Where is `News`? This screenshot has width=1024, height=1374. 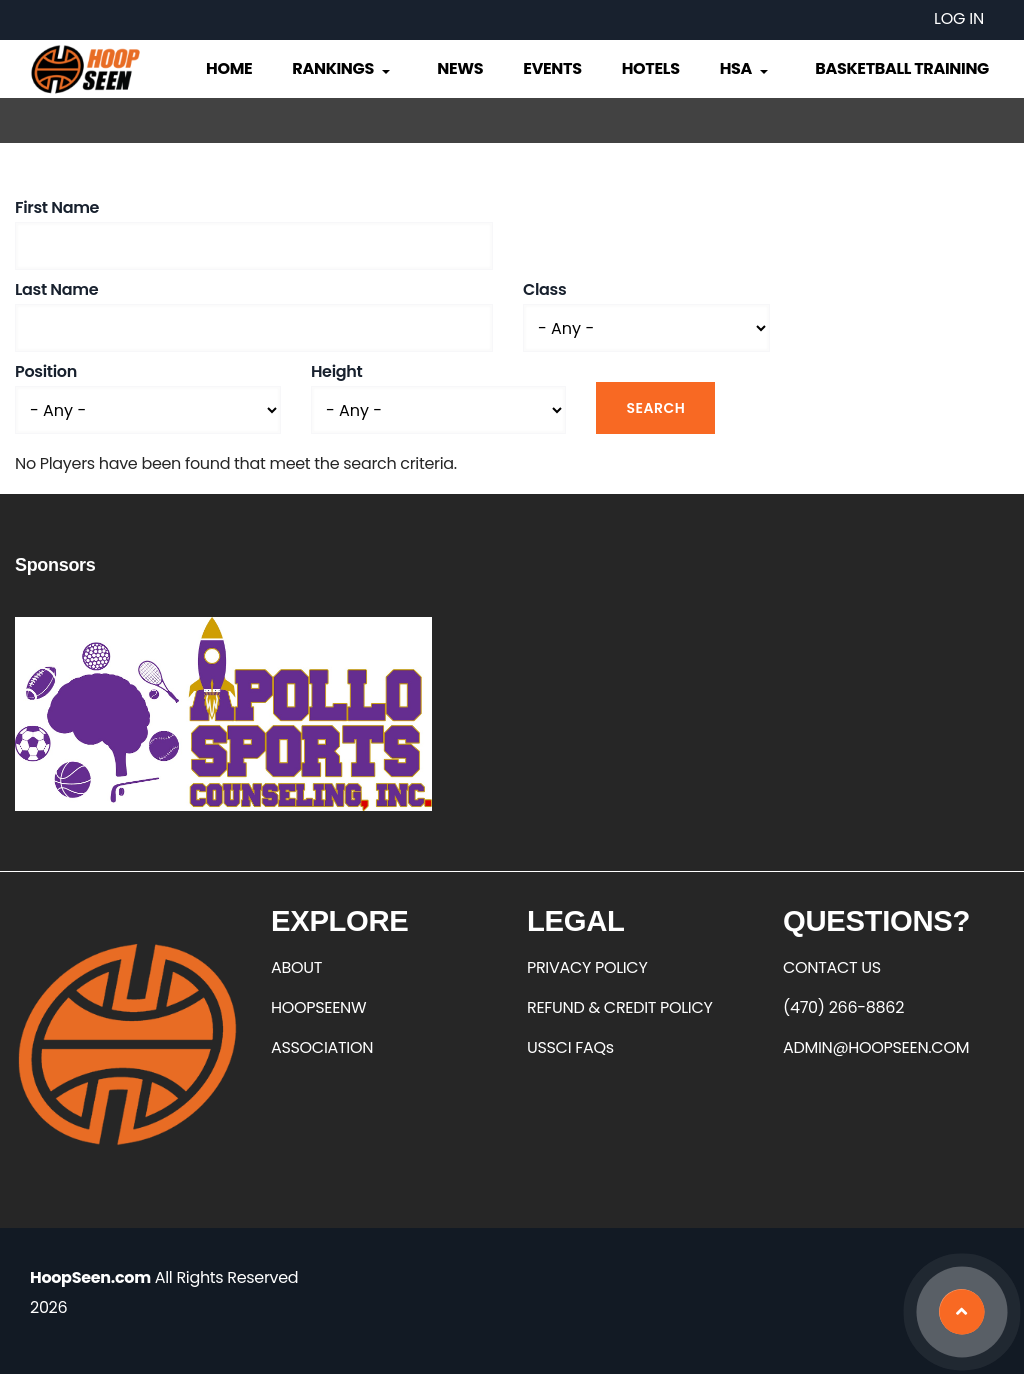
News is located at coordinates (460, 68).